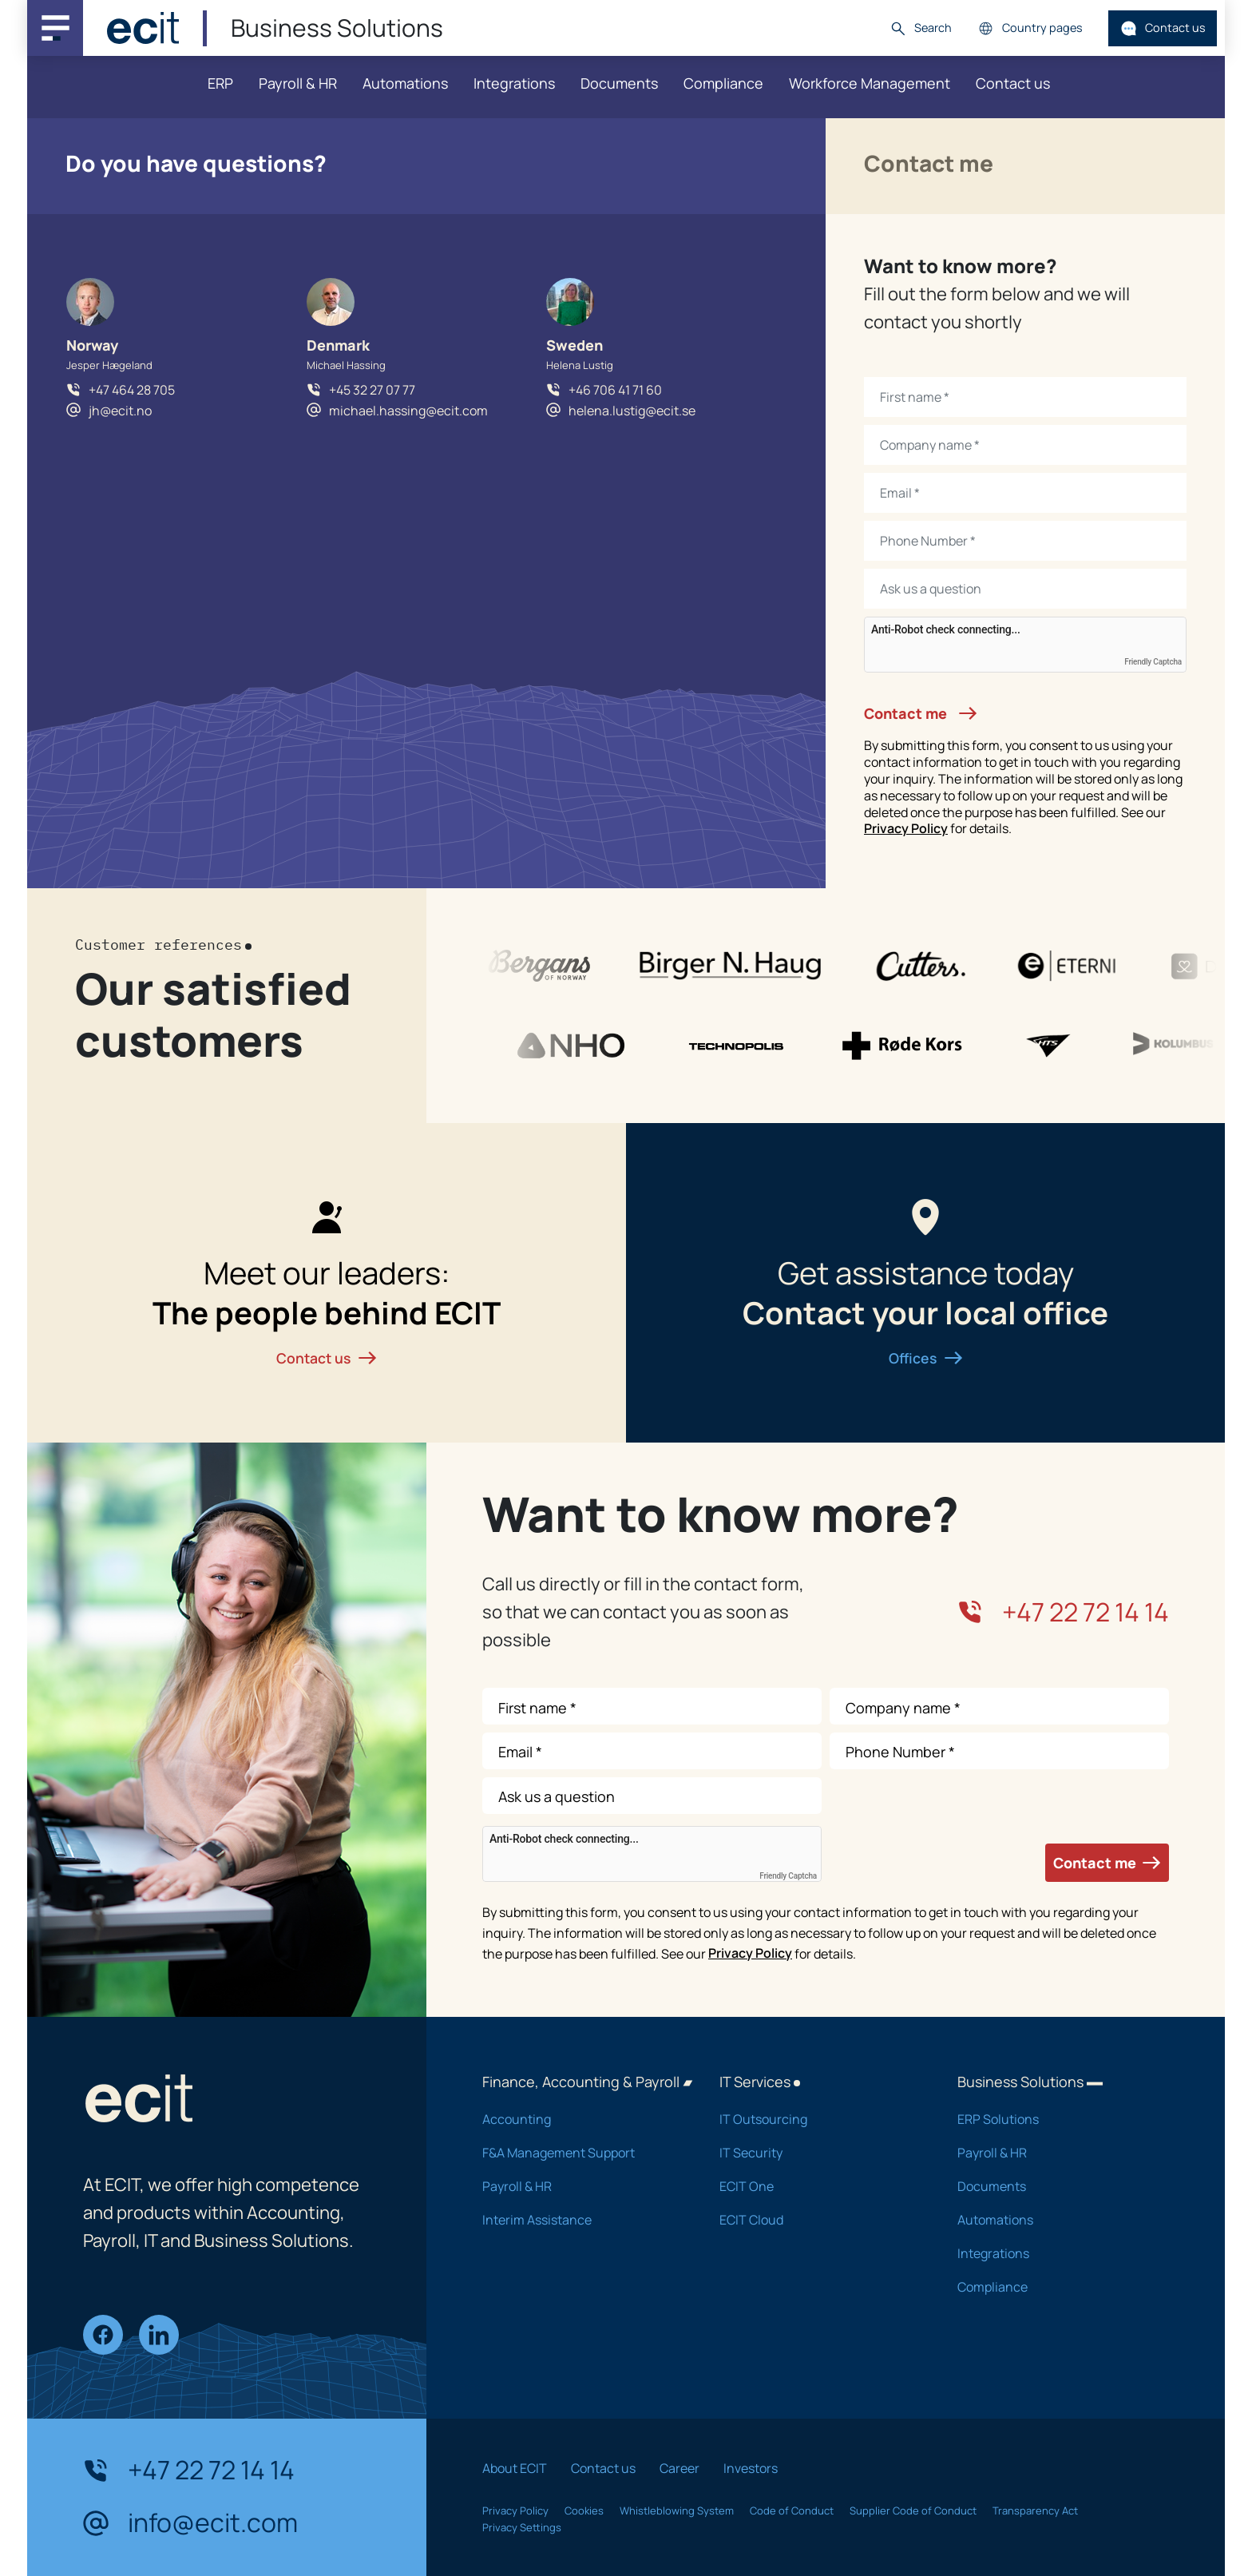 This screenshot has height=2576, width=1252. What do you see at coordinates (132, 390) in the screenshot?
I see `+47 464 28 705` at bounding box center [132, 390].